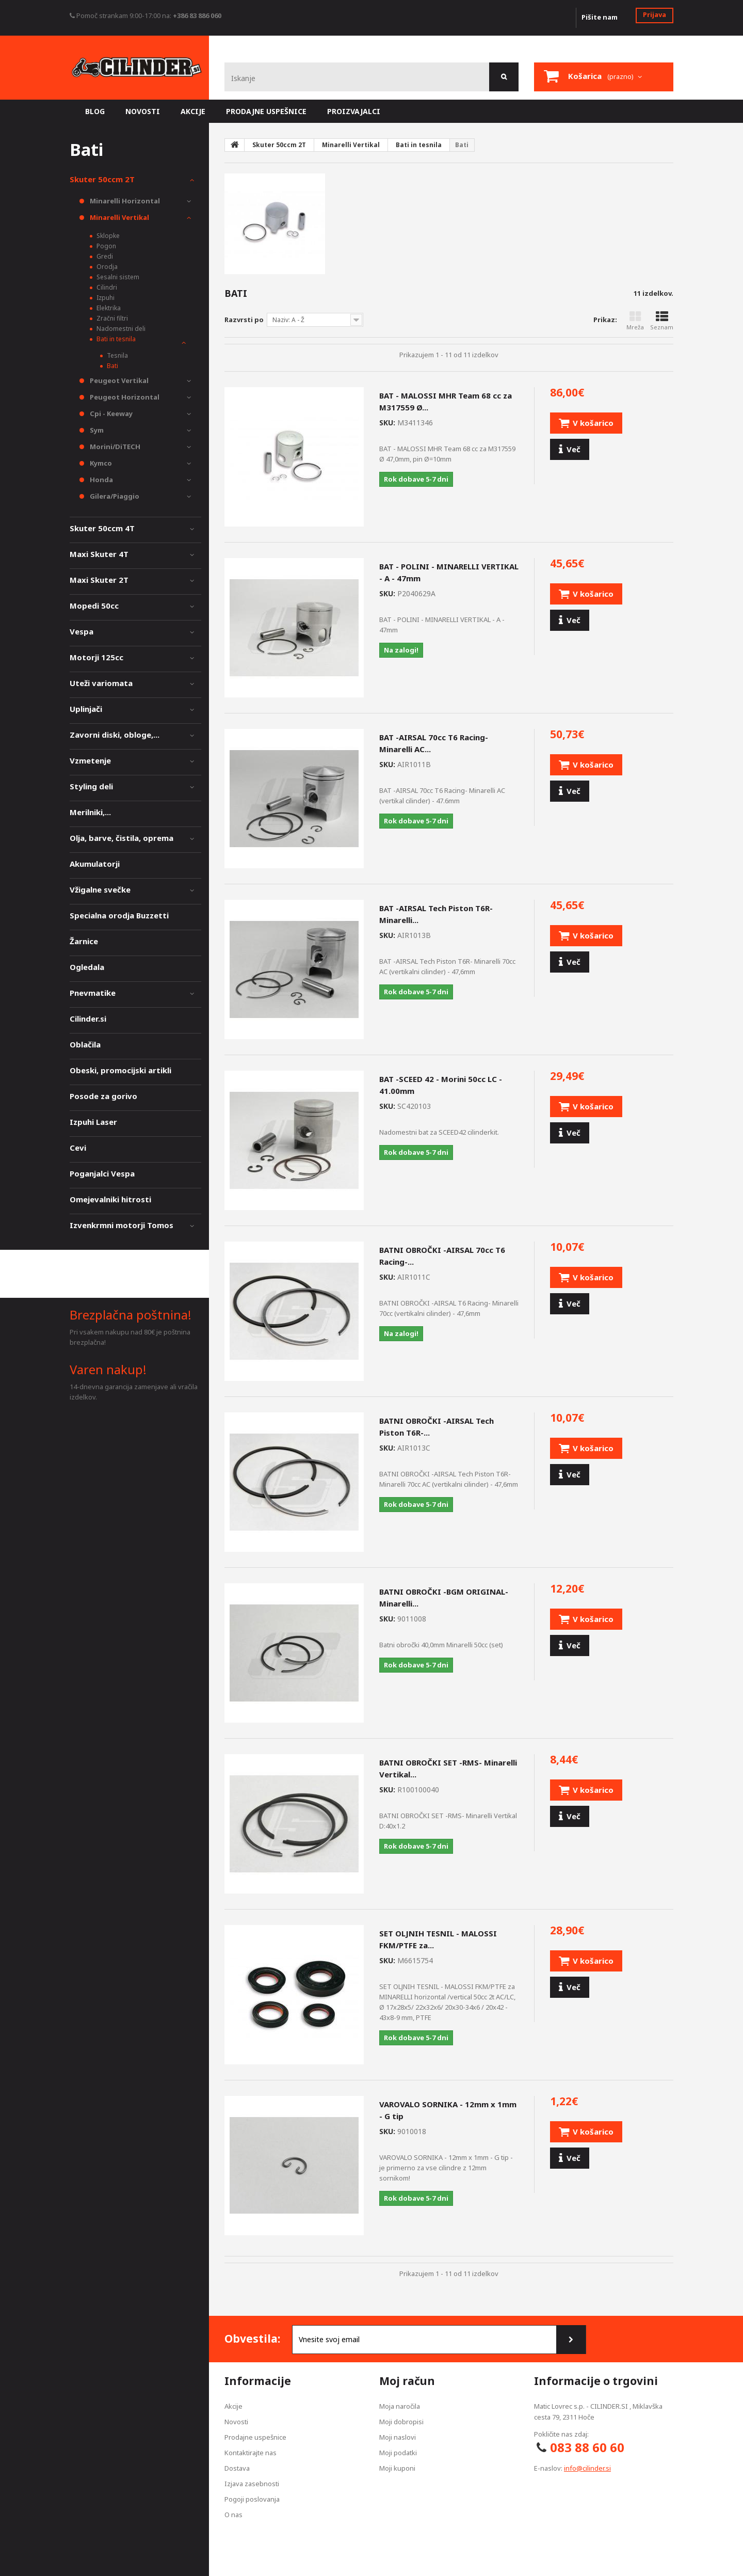  What do you see at coordinates (88, 1018) in the screenshot?
I see `Cilinder.si` at bounding box center [88, 1018].